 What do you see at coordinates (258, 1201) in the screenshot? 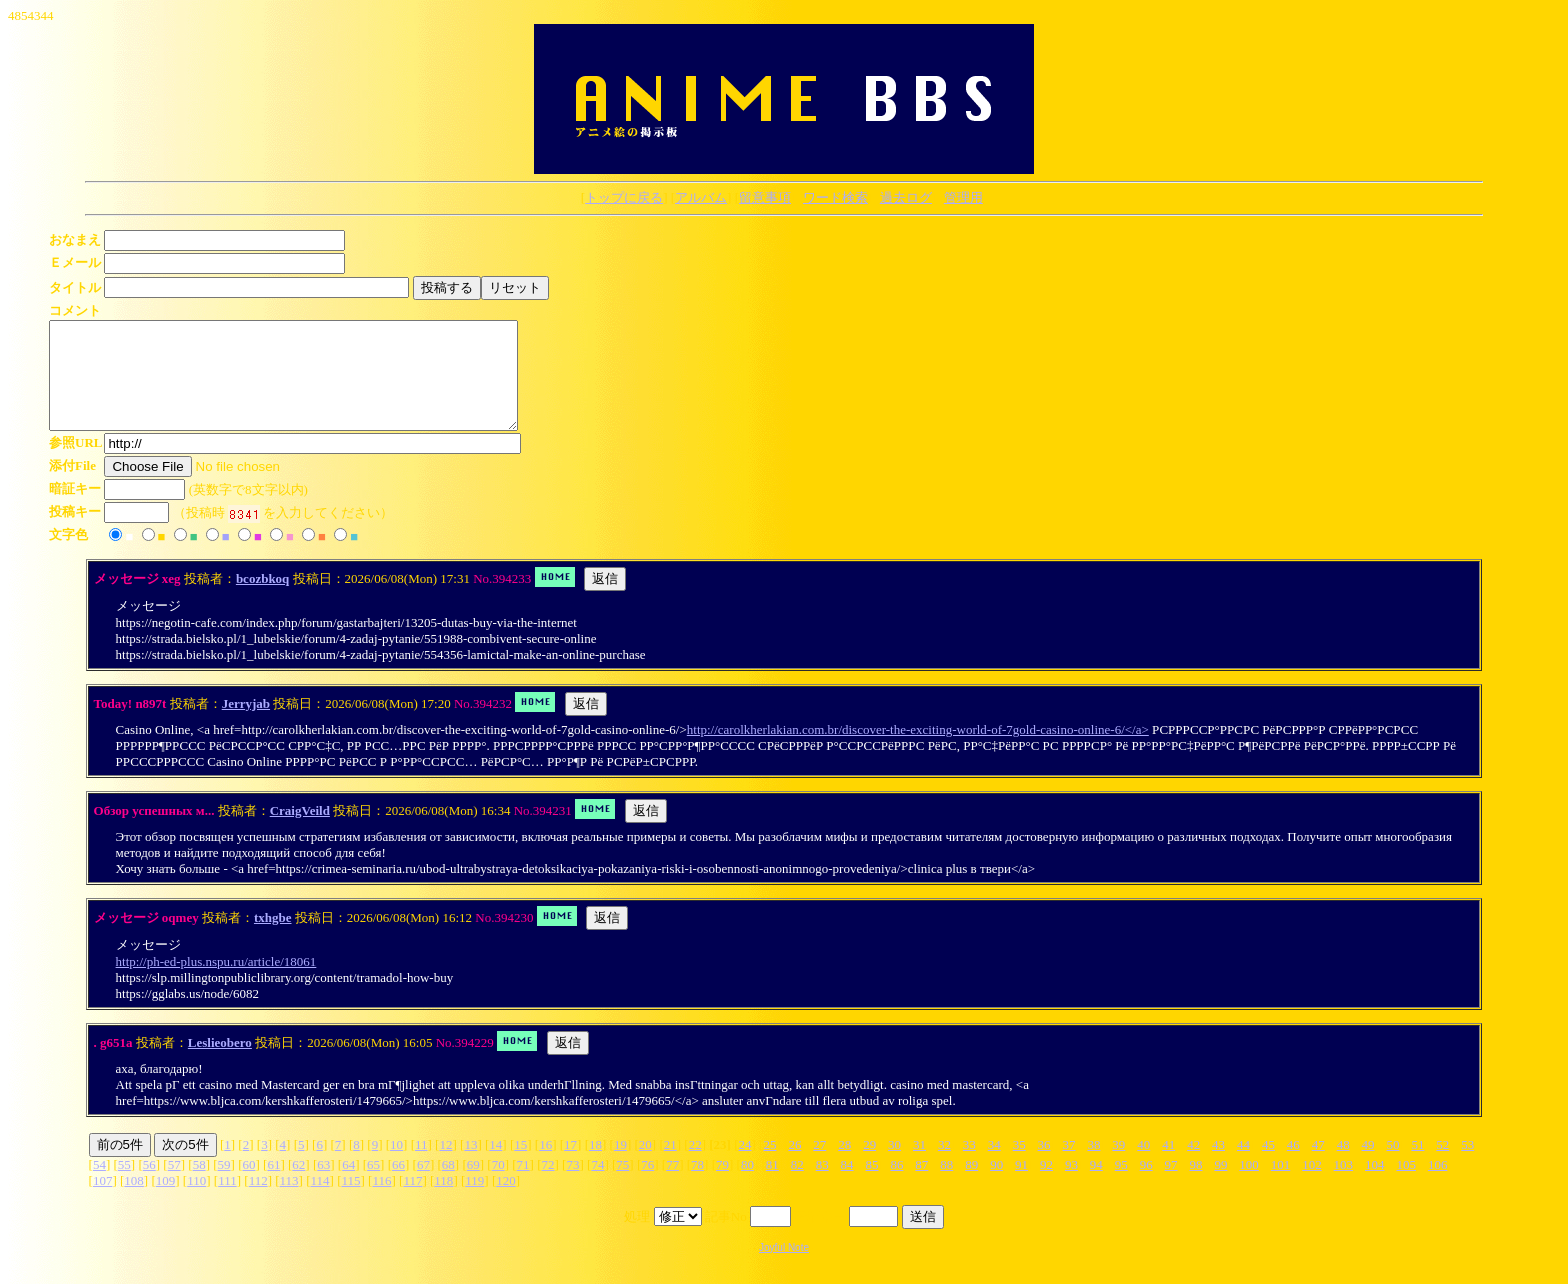
I see `112` at bounding box center [258, 1201].